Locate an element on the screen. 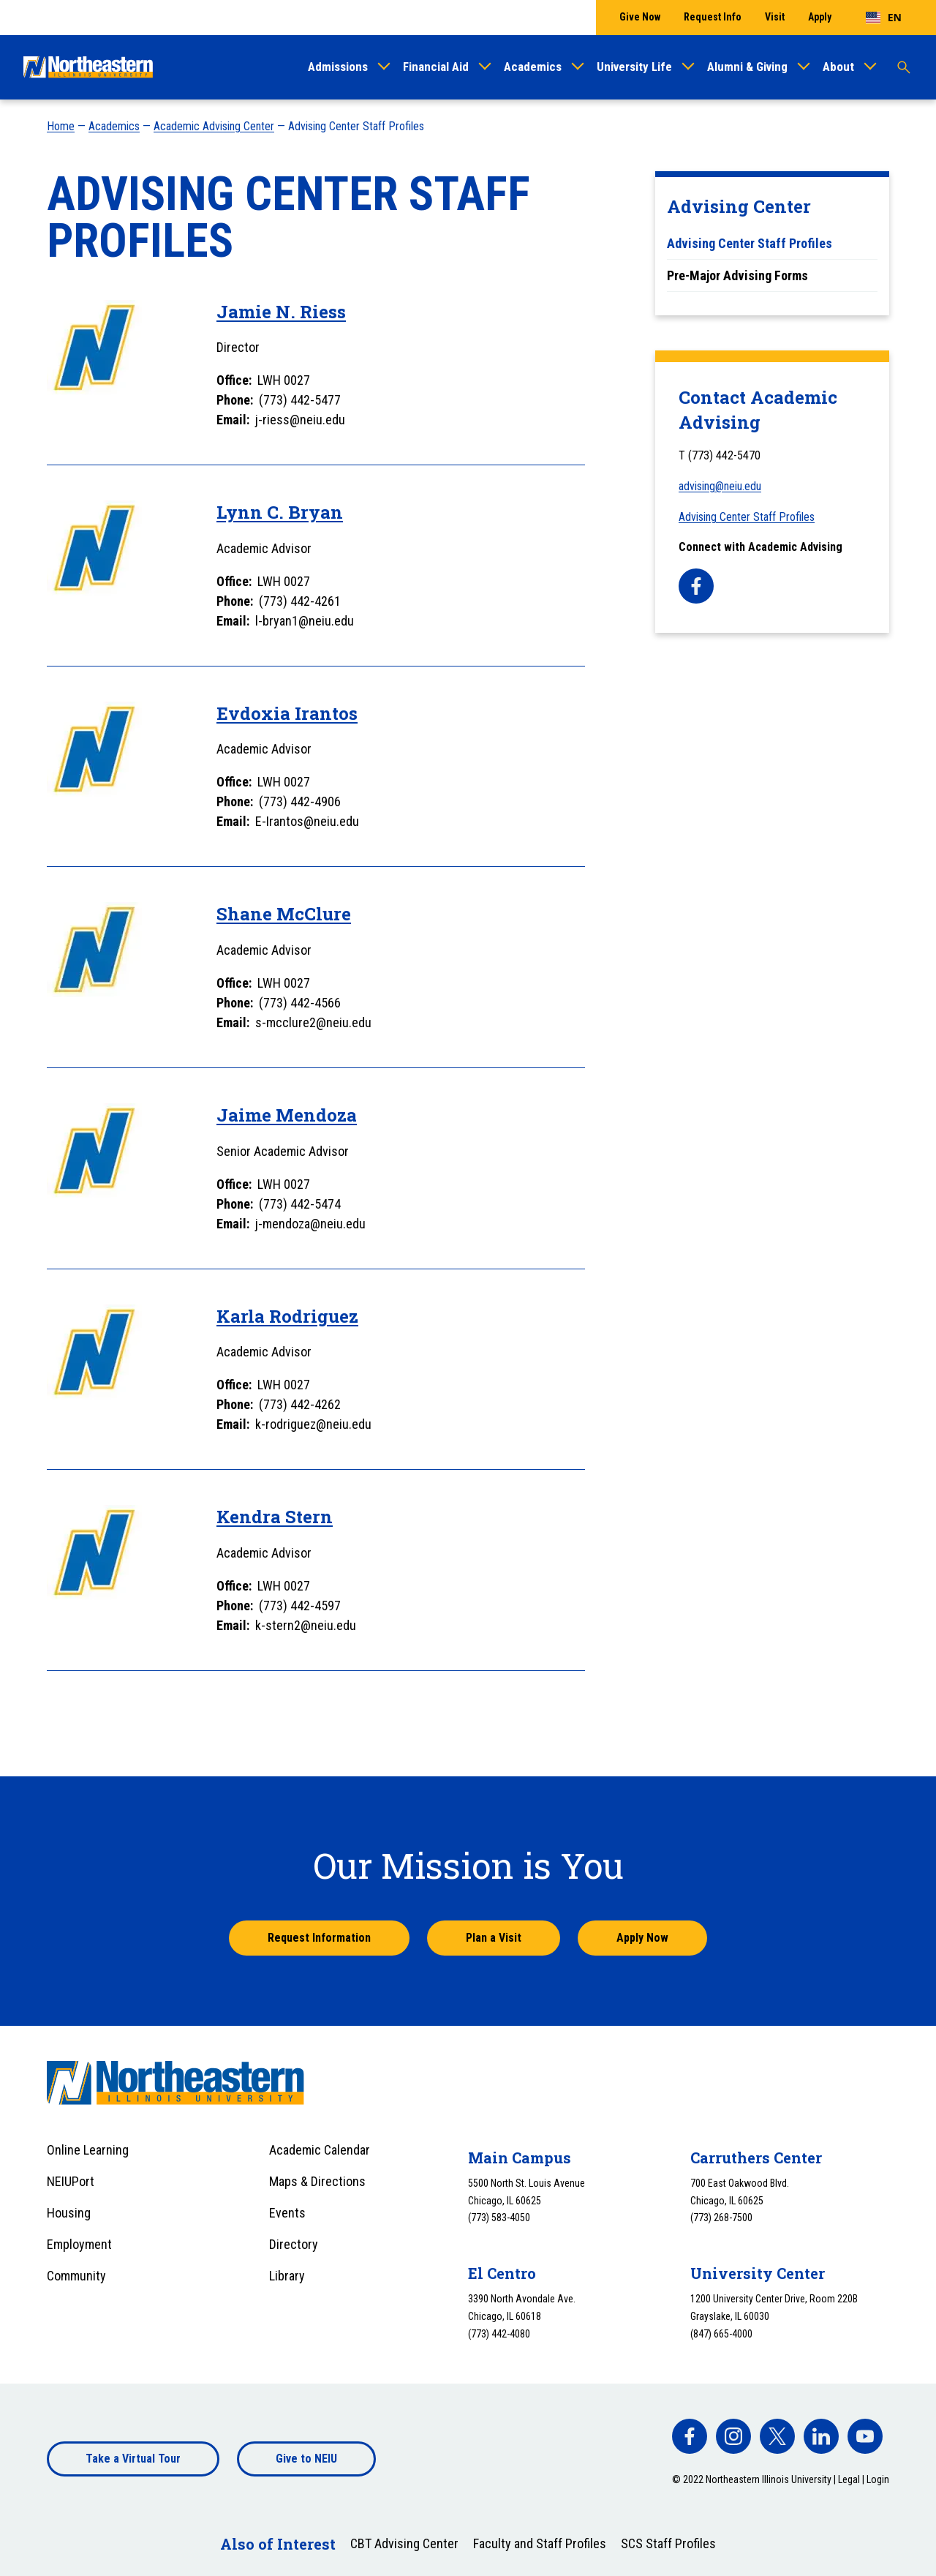  [Toggle search] is located at coordinates (904, 67).